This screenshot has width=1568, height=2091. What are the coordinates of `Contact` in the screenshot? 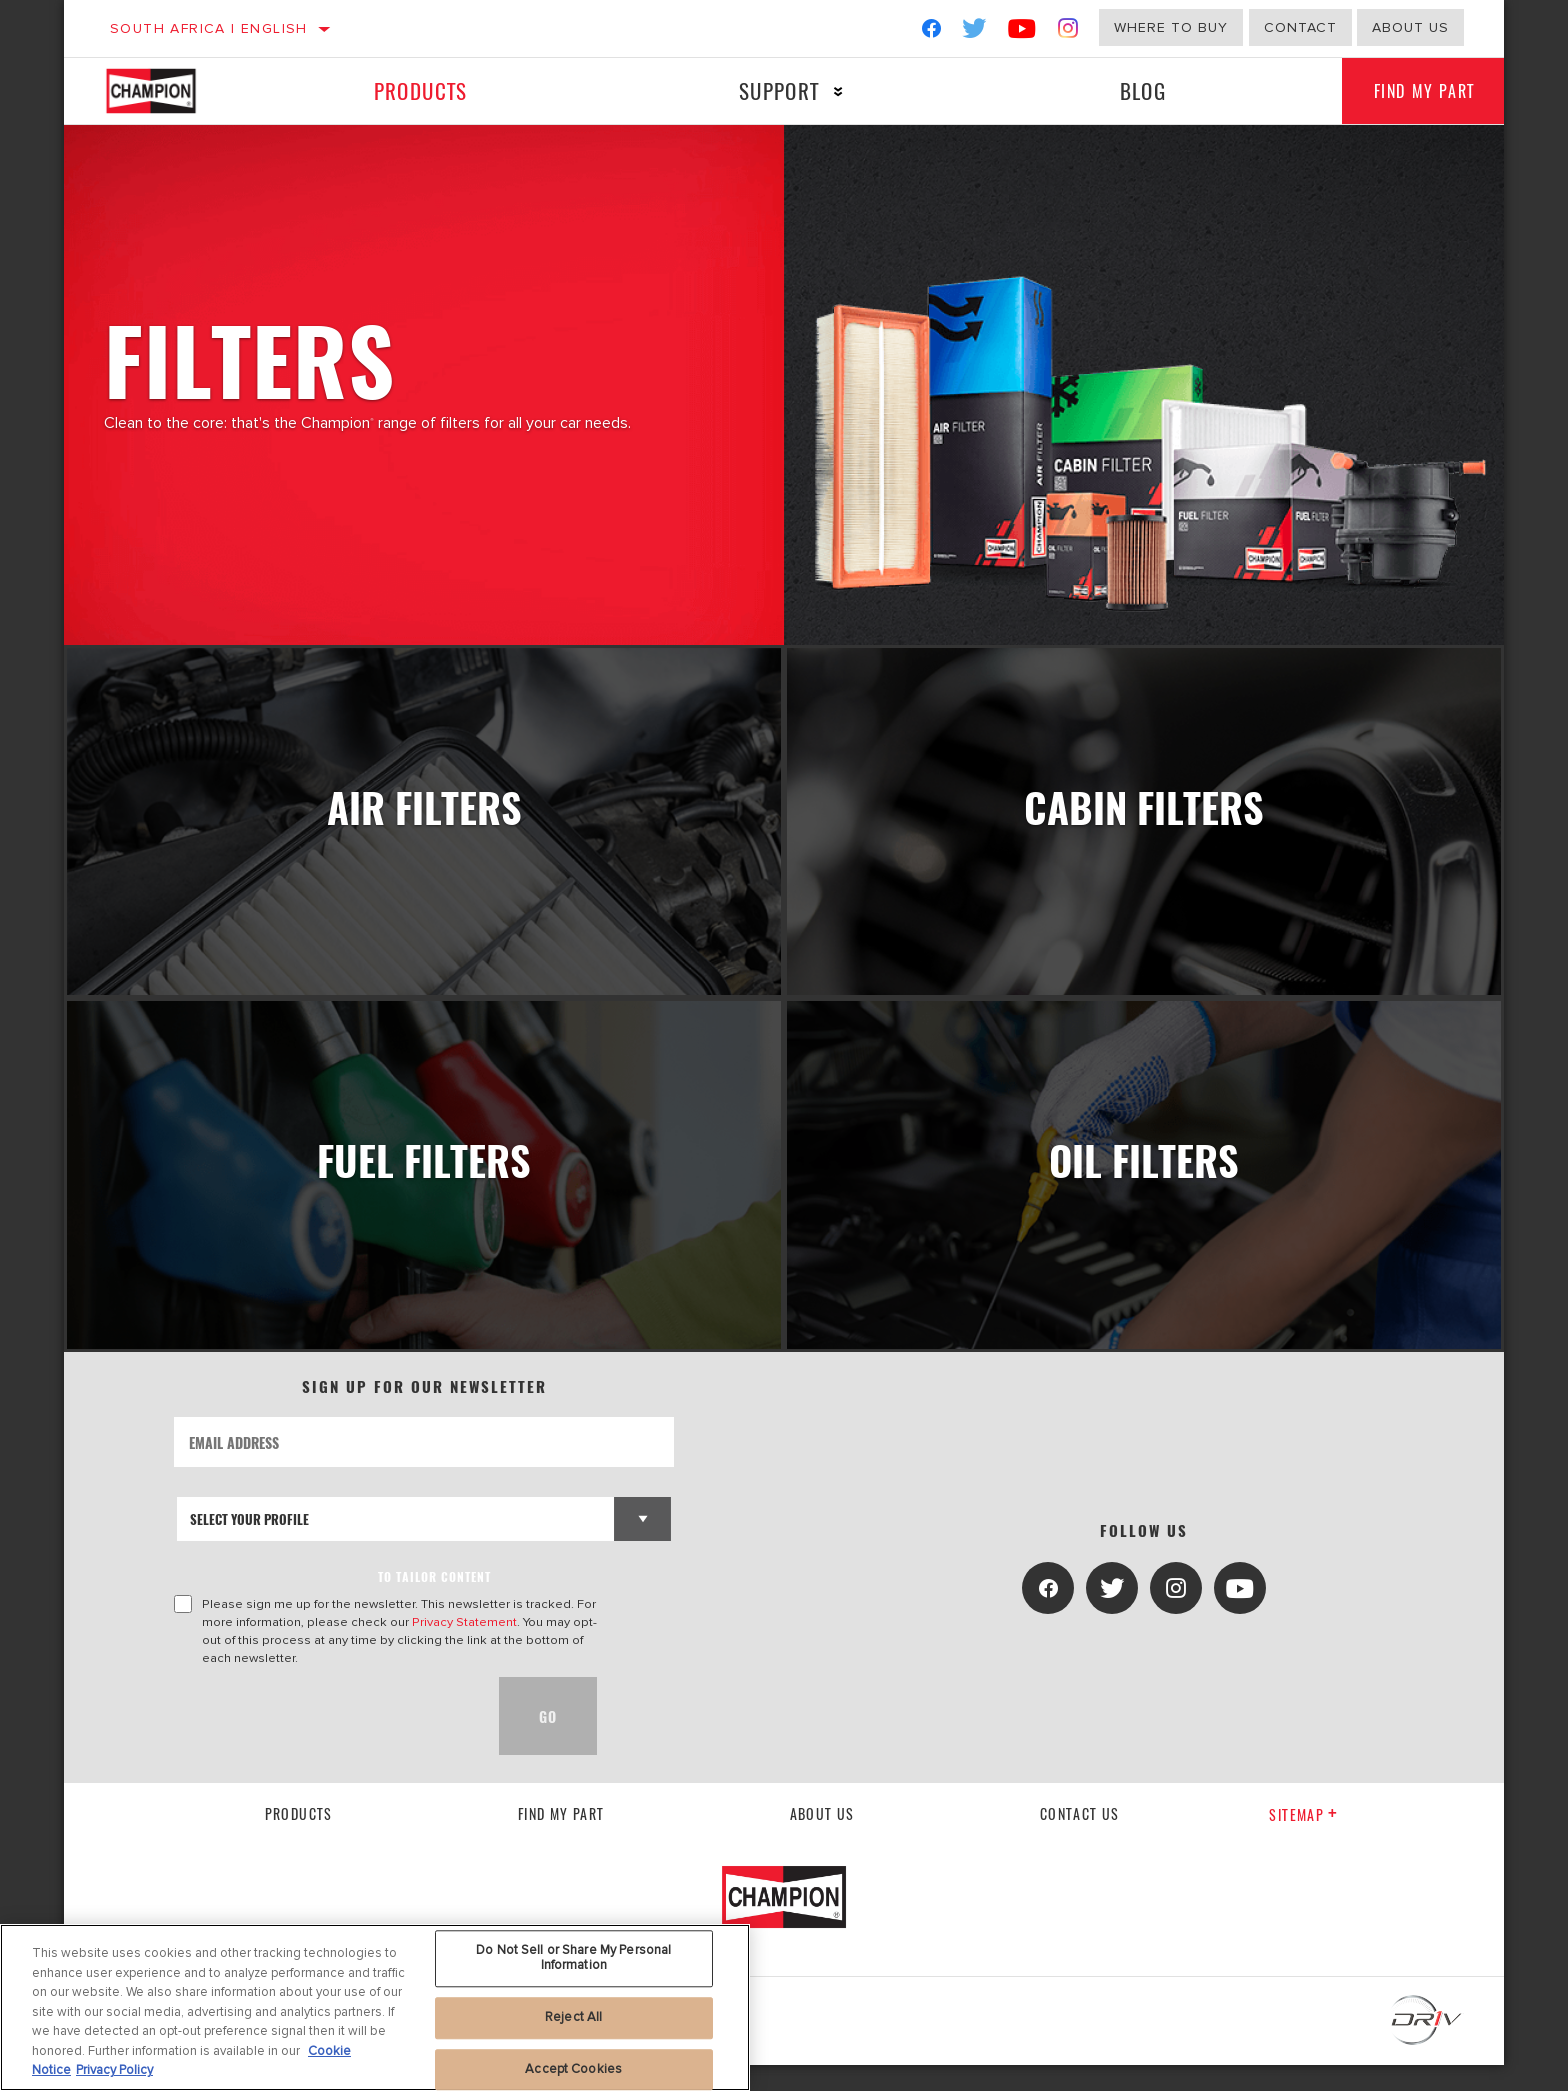 It's located at (1300, 27).